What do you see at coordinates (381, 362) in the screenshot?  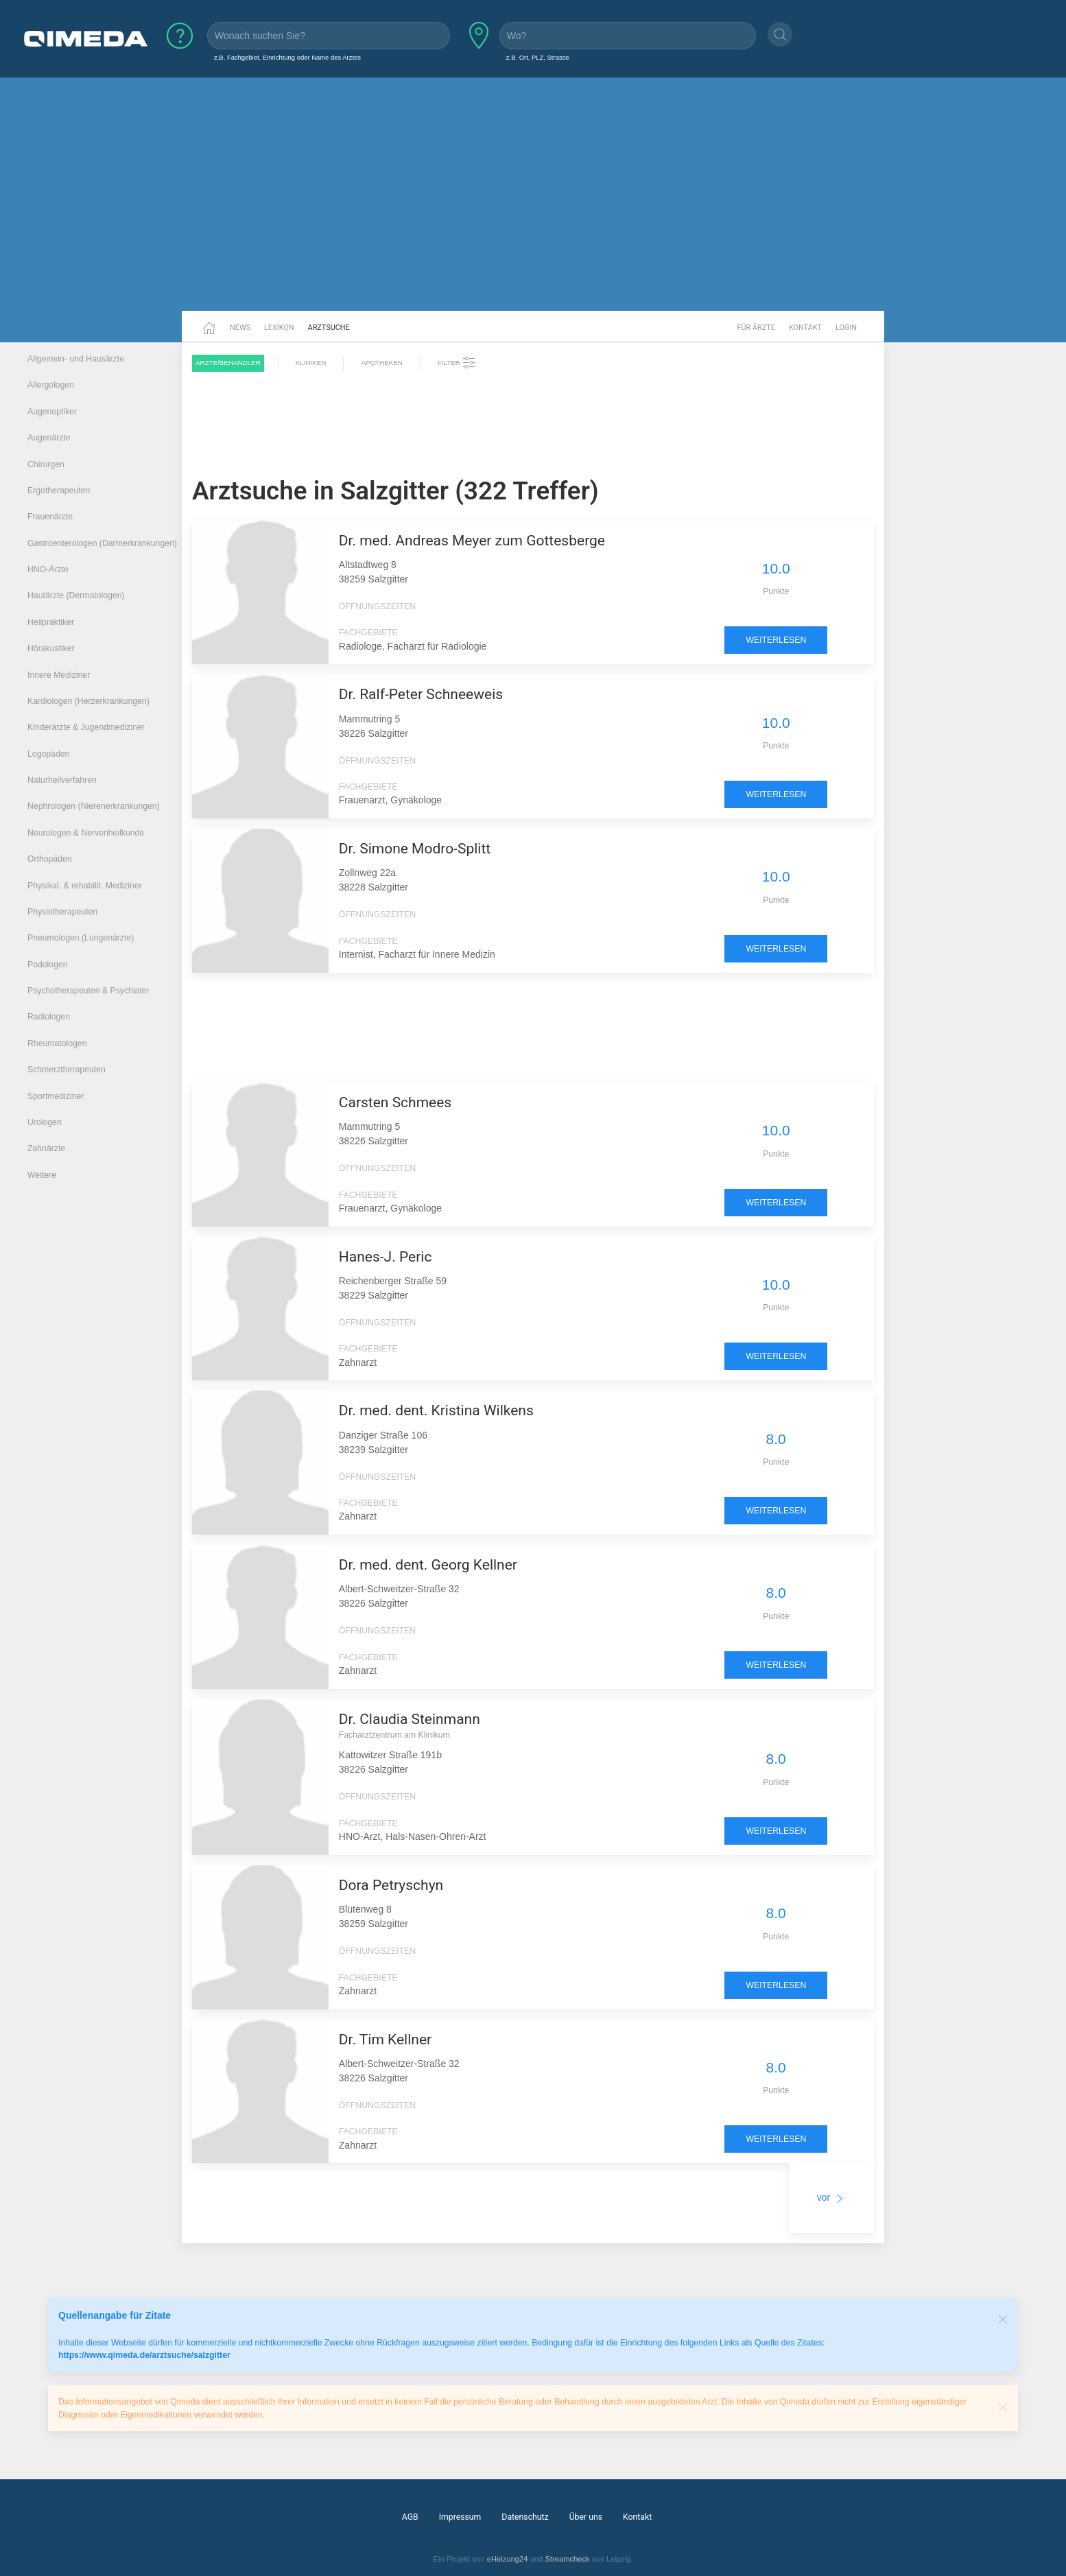 I see `Apotheken` at bounding box center [381, 362].